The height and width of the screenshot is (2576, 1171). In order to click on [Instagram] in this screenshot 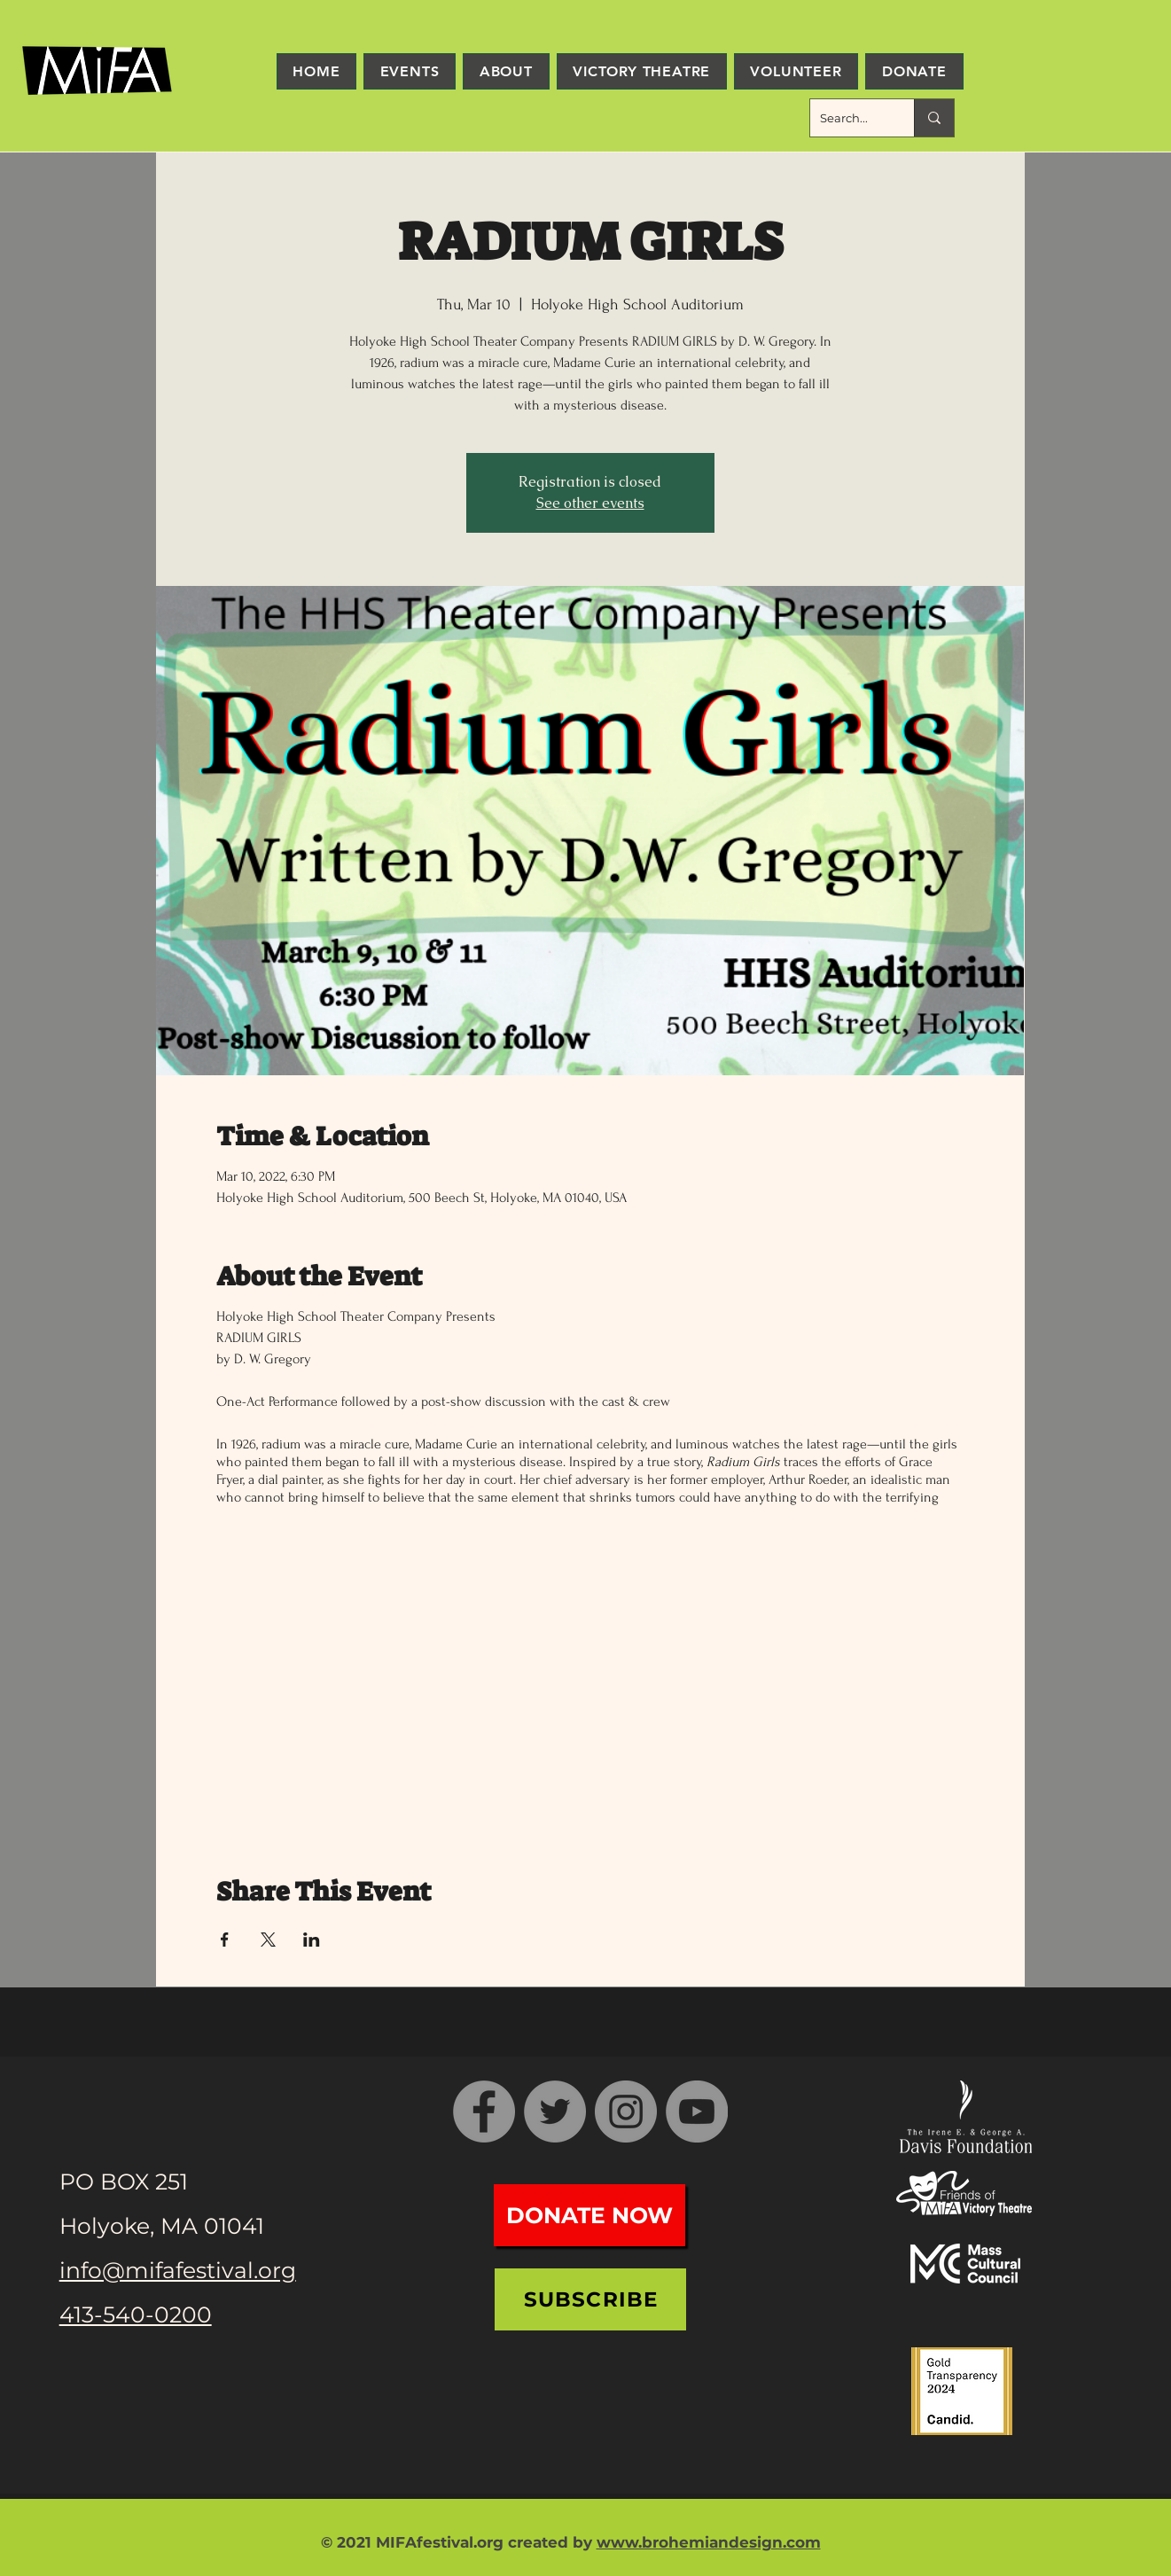, I will do `click(626, 2111)`.